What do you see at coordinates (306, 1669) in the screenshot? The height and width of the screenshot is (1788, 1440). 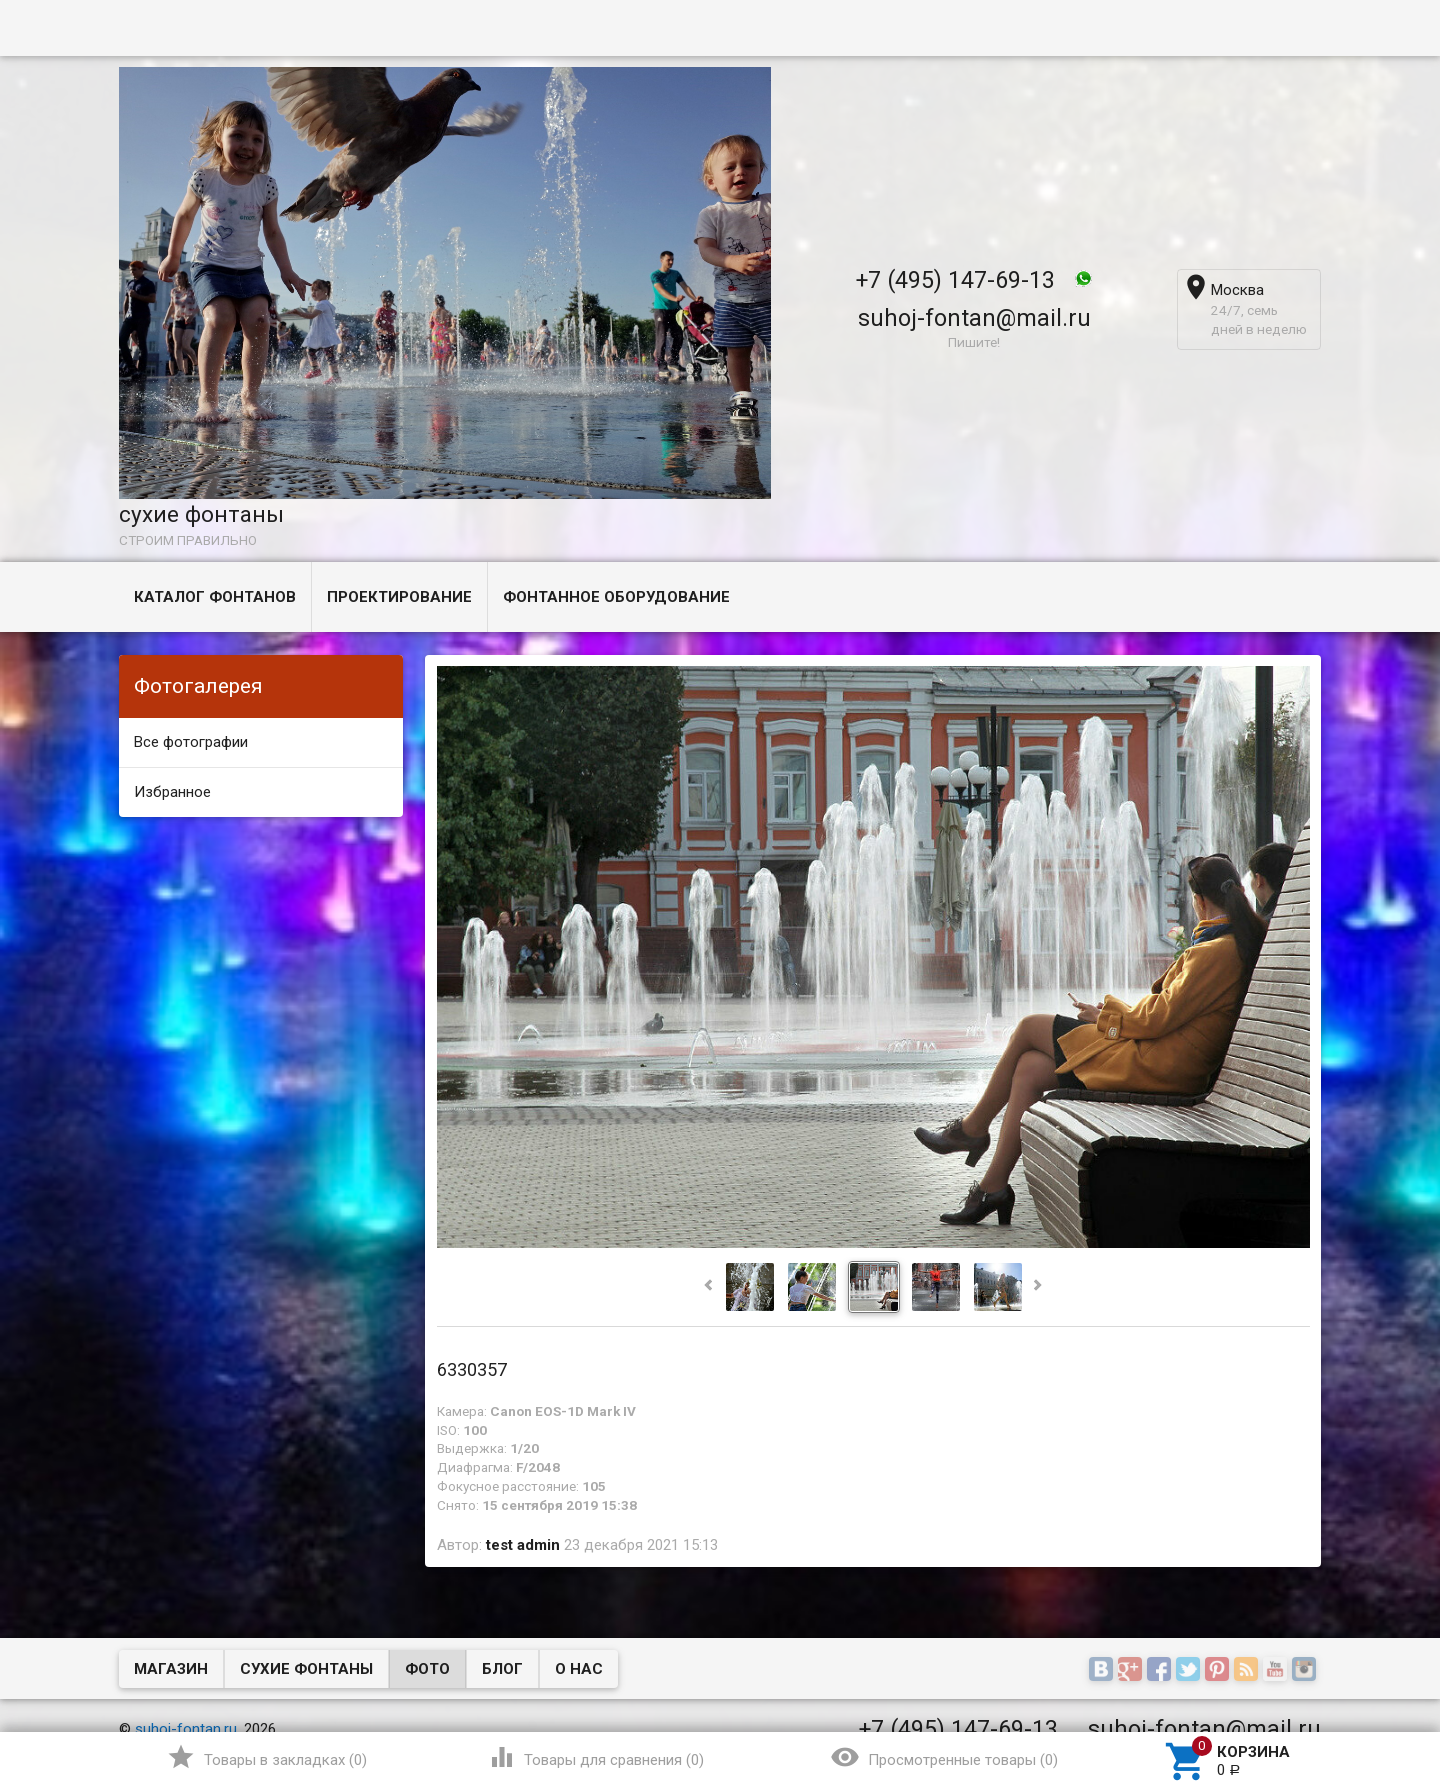 I see `Сухие фонтаны` at bounding box center [306, 1669].